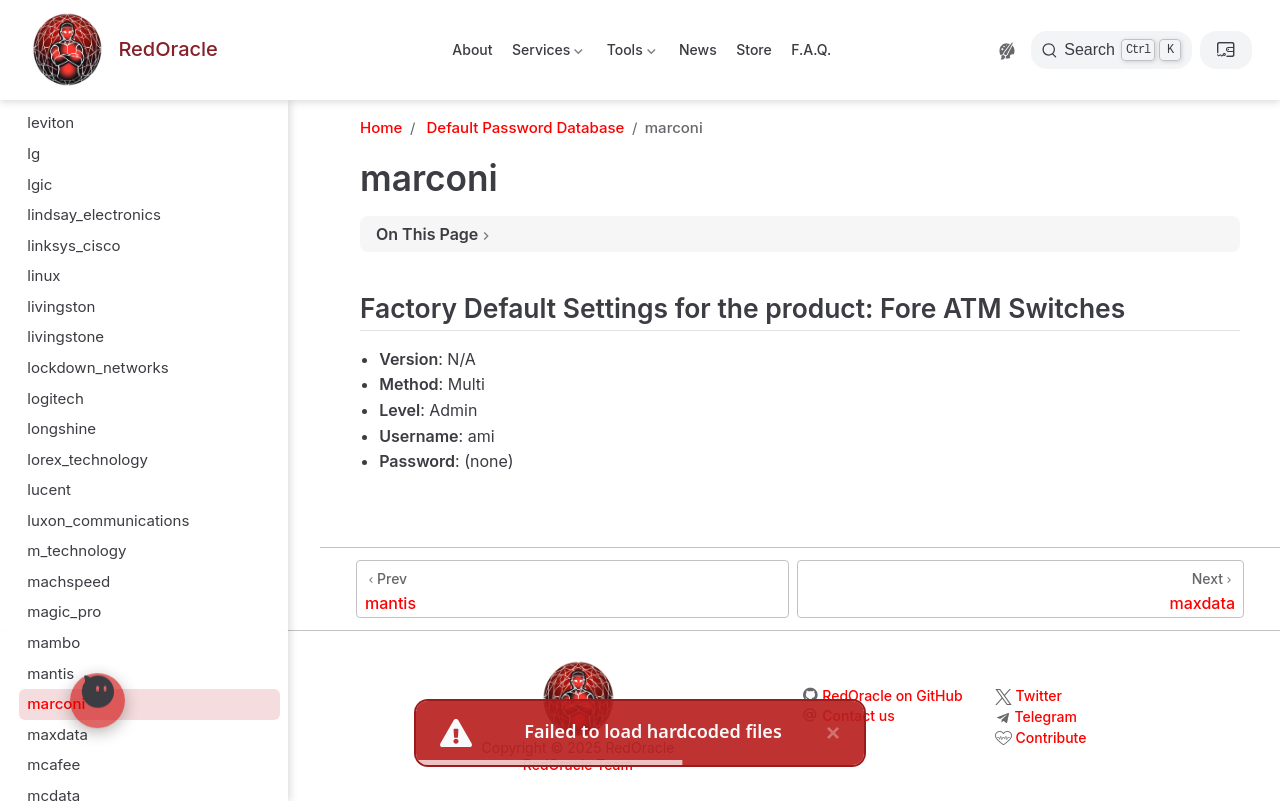  Describe the element at coordinates (698, 49) in the screenshot. I see `News` at that location.